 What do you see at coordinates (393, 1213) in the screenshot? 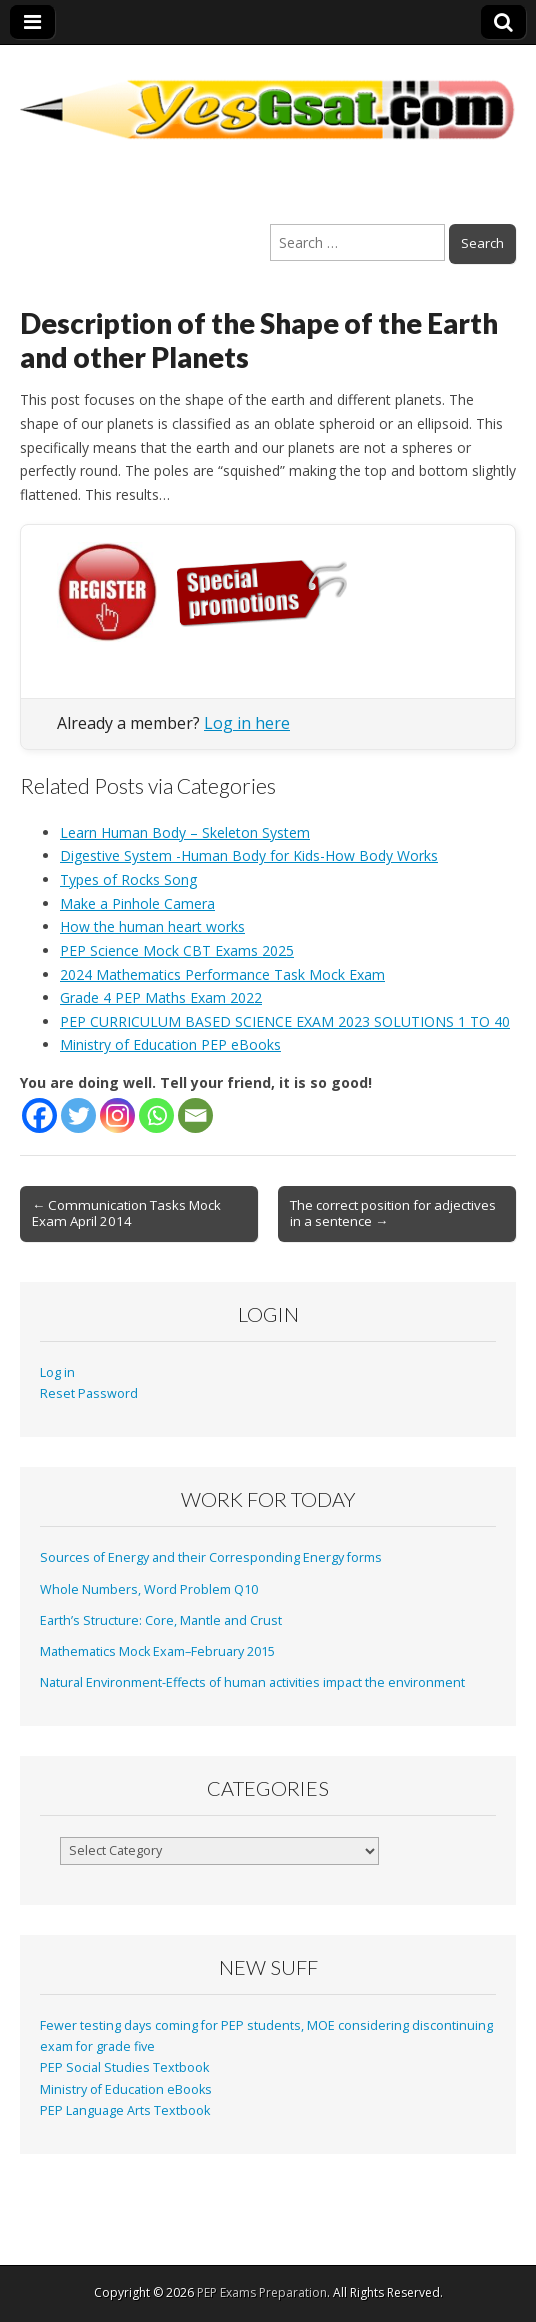
I see `The correct position for adjectives in a sentence →` at bounding box center [393, 1213].